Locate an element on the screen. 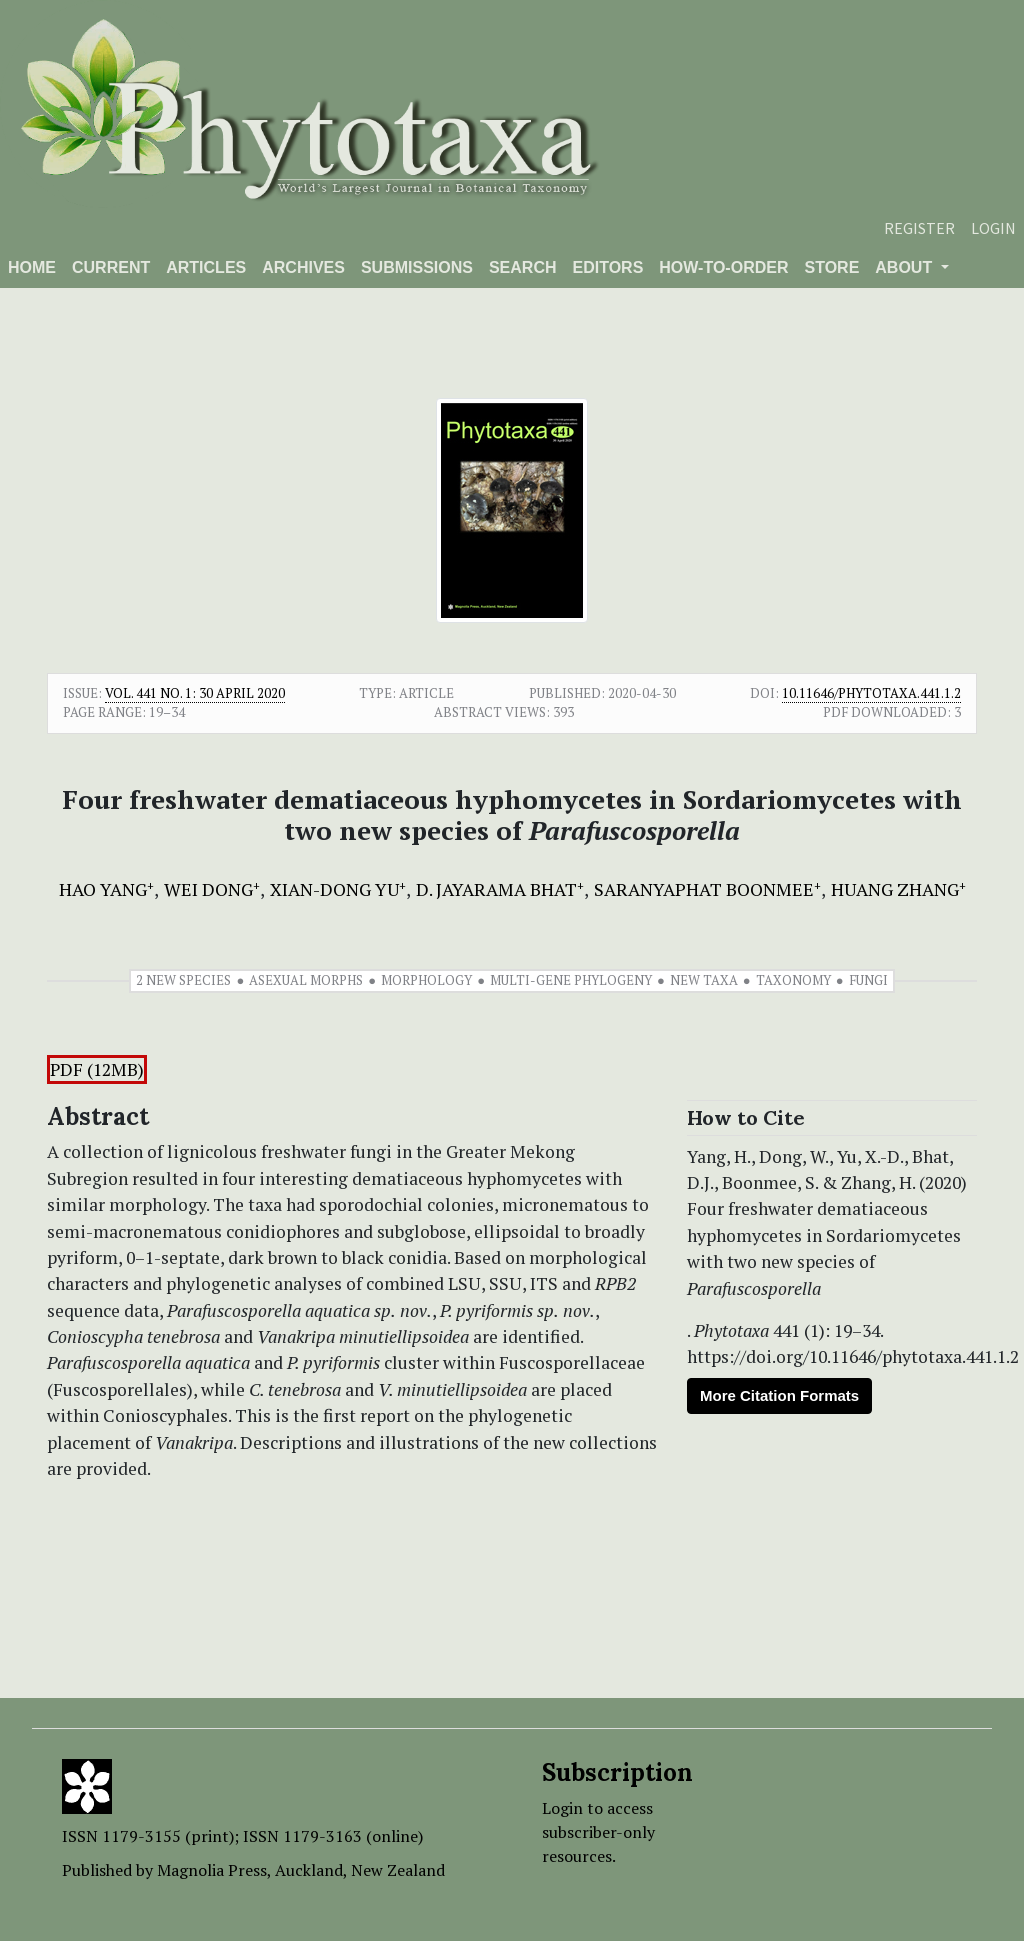 The width and height of the screenshot is (1024, 1941). Magnolia Press is located at coordinates (212, 1870).